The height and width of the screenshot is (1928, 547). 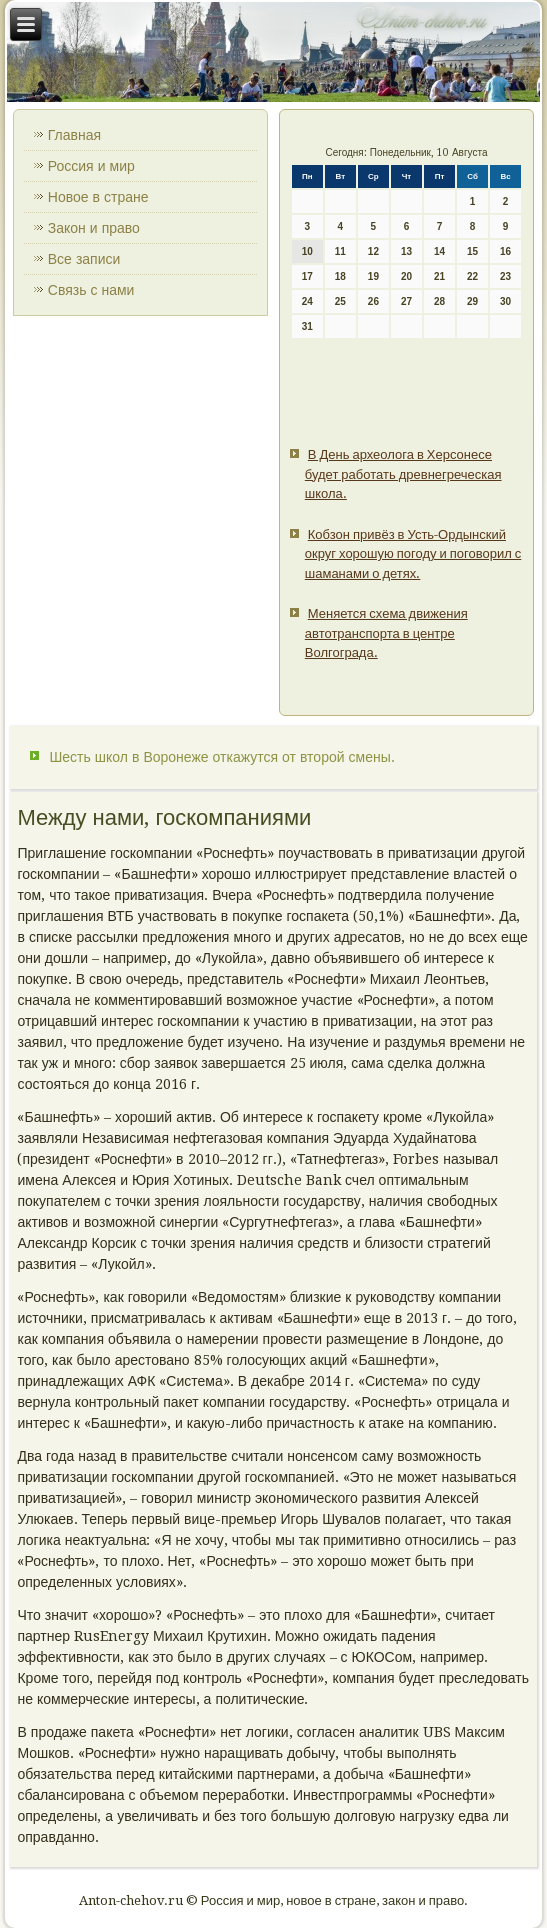 I want to click on Все записи, so click(x=84, y=259).